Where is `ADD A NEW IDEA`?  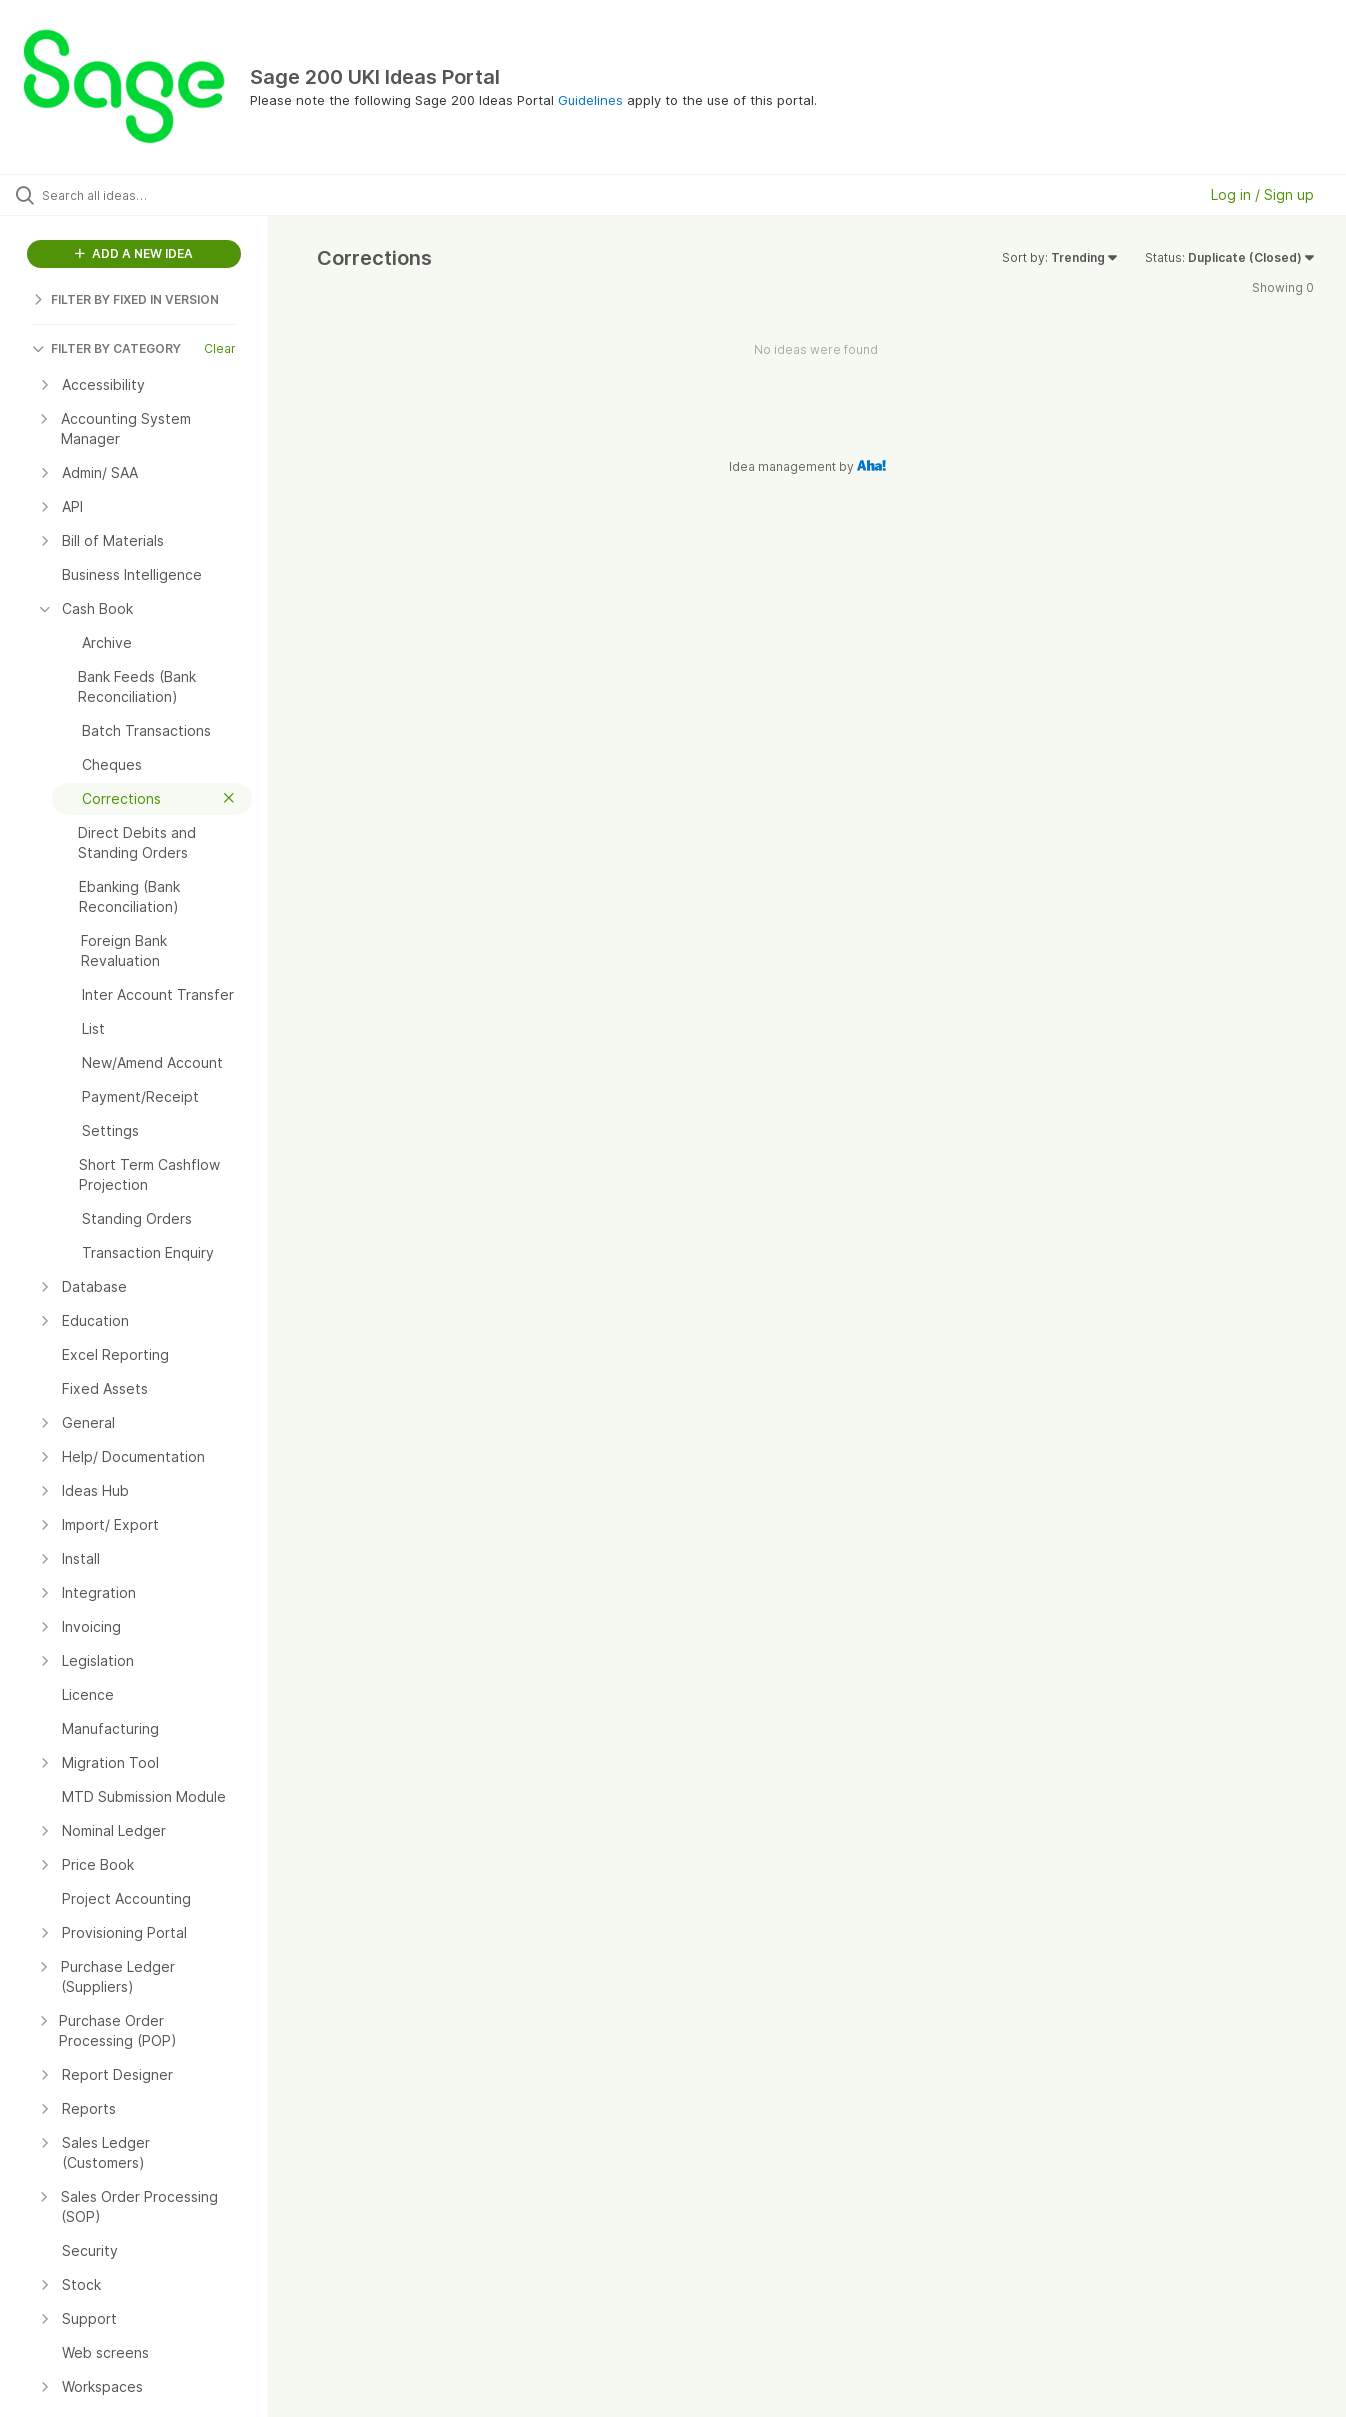
ADD A NEW IDEA is located at coordinates (134, 253).